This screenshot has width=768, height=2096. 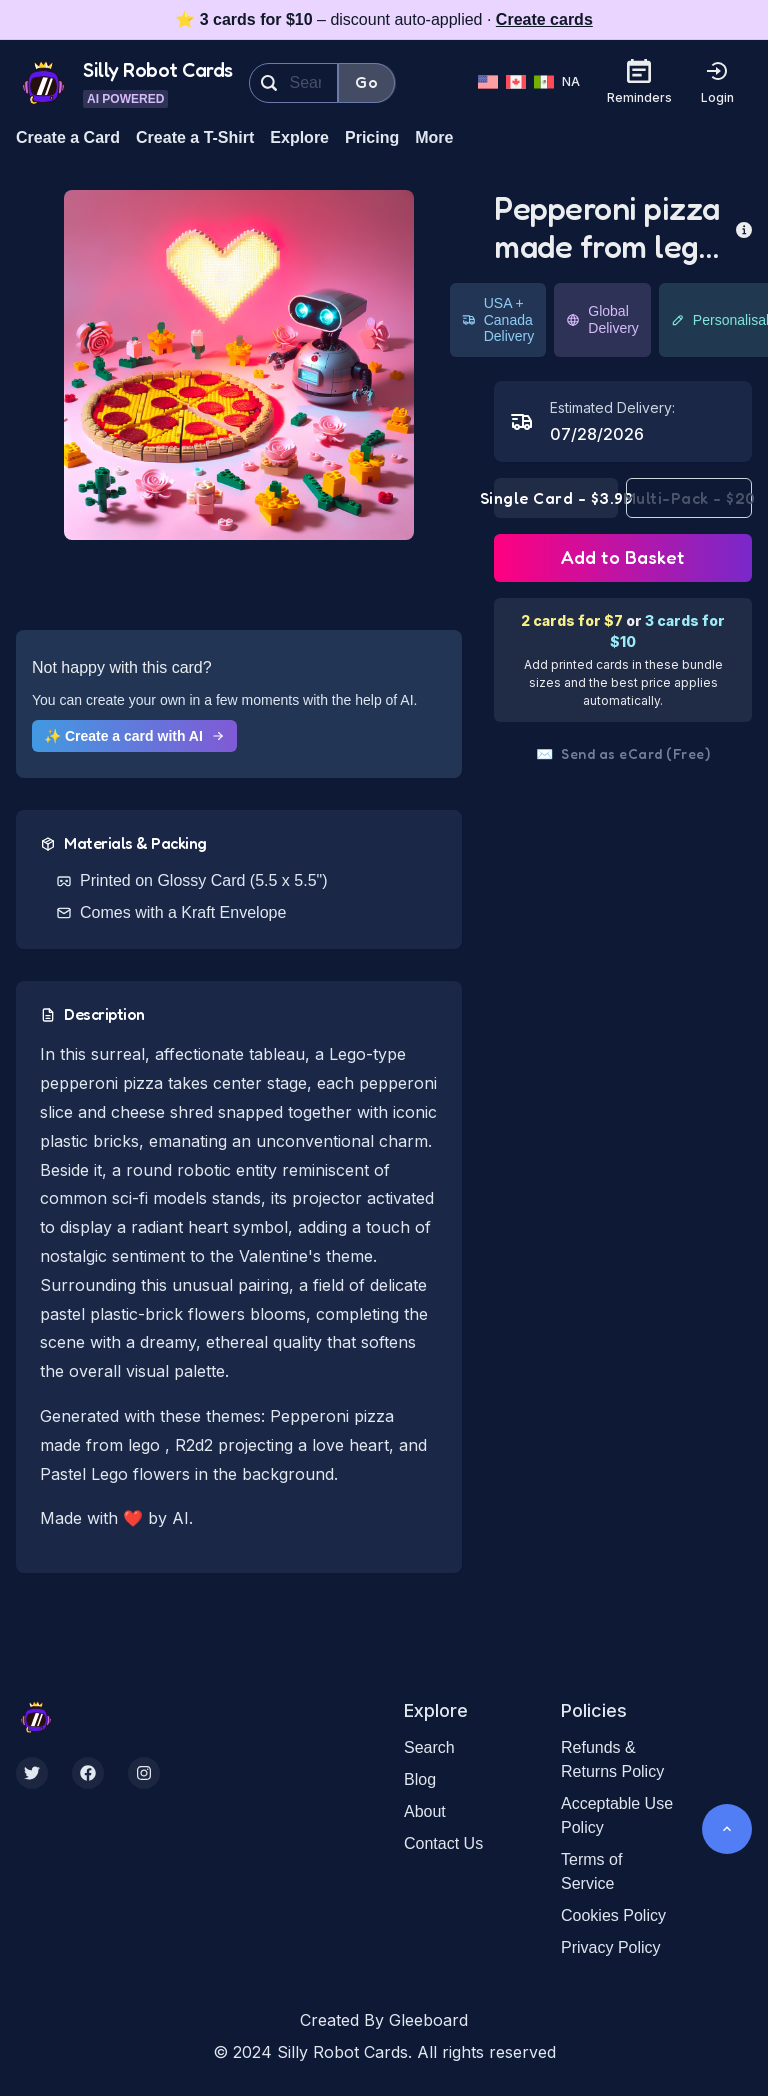 I want to click on Cookies Policy, so click(x=613, y=1915).